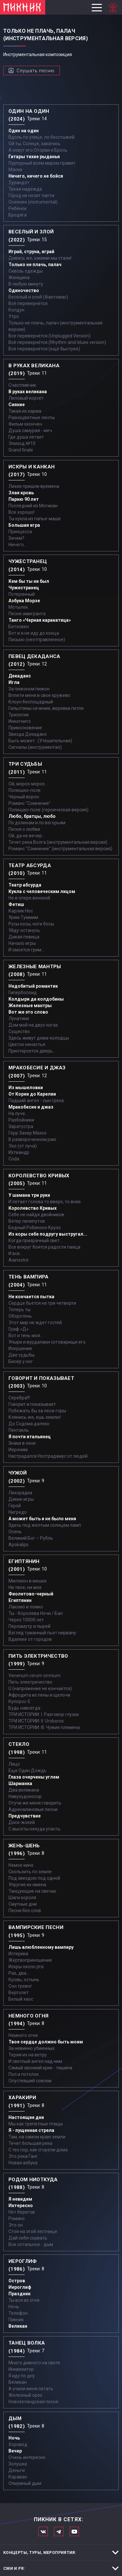  What do you see at coordinates (37, 150) in the screenshot?
I see `А зовут его Оторви и Брось` at bounding box center [37, 150].